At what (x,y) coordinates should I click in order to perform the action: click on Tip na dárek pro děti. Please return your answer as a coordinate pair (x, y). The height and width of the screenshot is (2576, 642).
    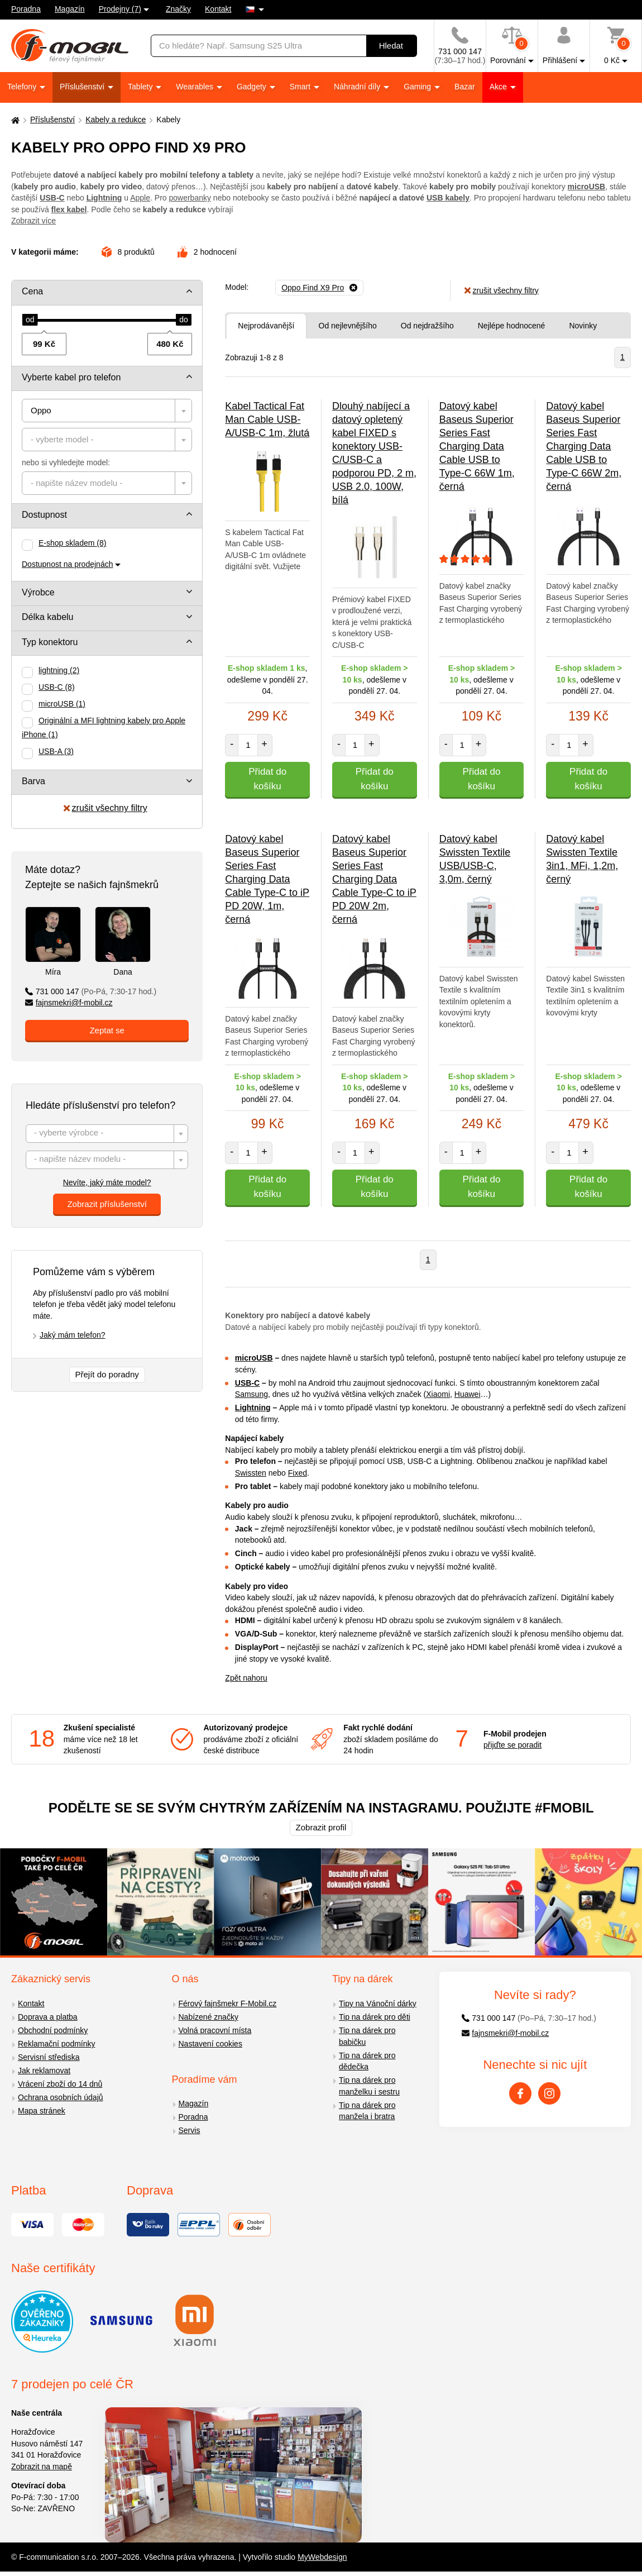
    Looking at the image, I should click on (374, 2016).